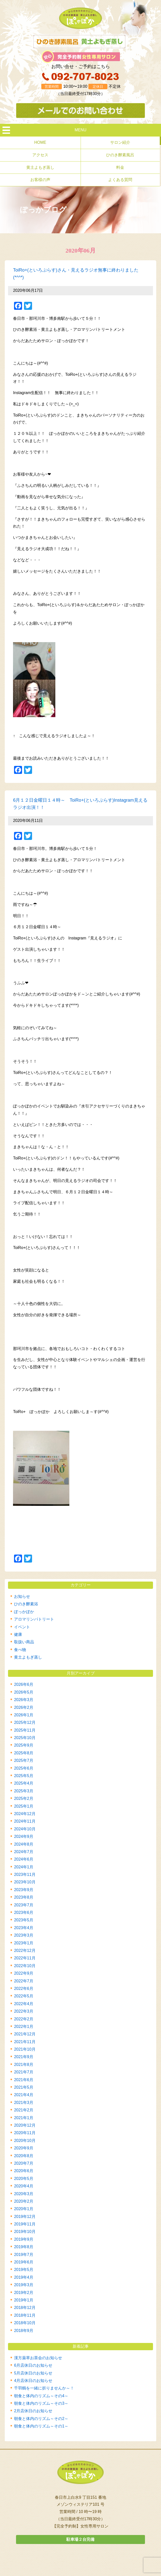  I want to click on ぽっかぽか, so click(24, 1612).